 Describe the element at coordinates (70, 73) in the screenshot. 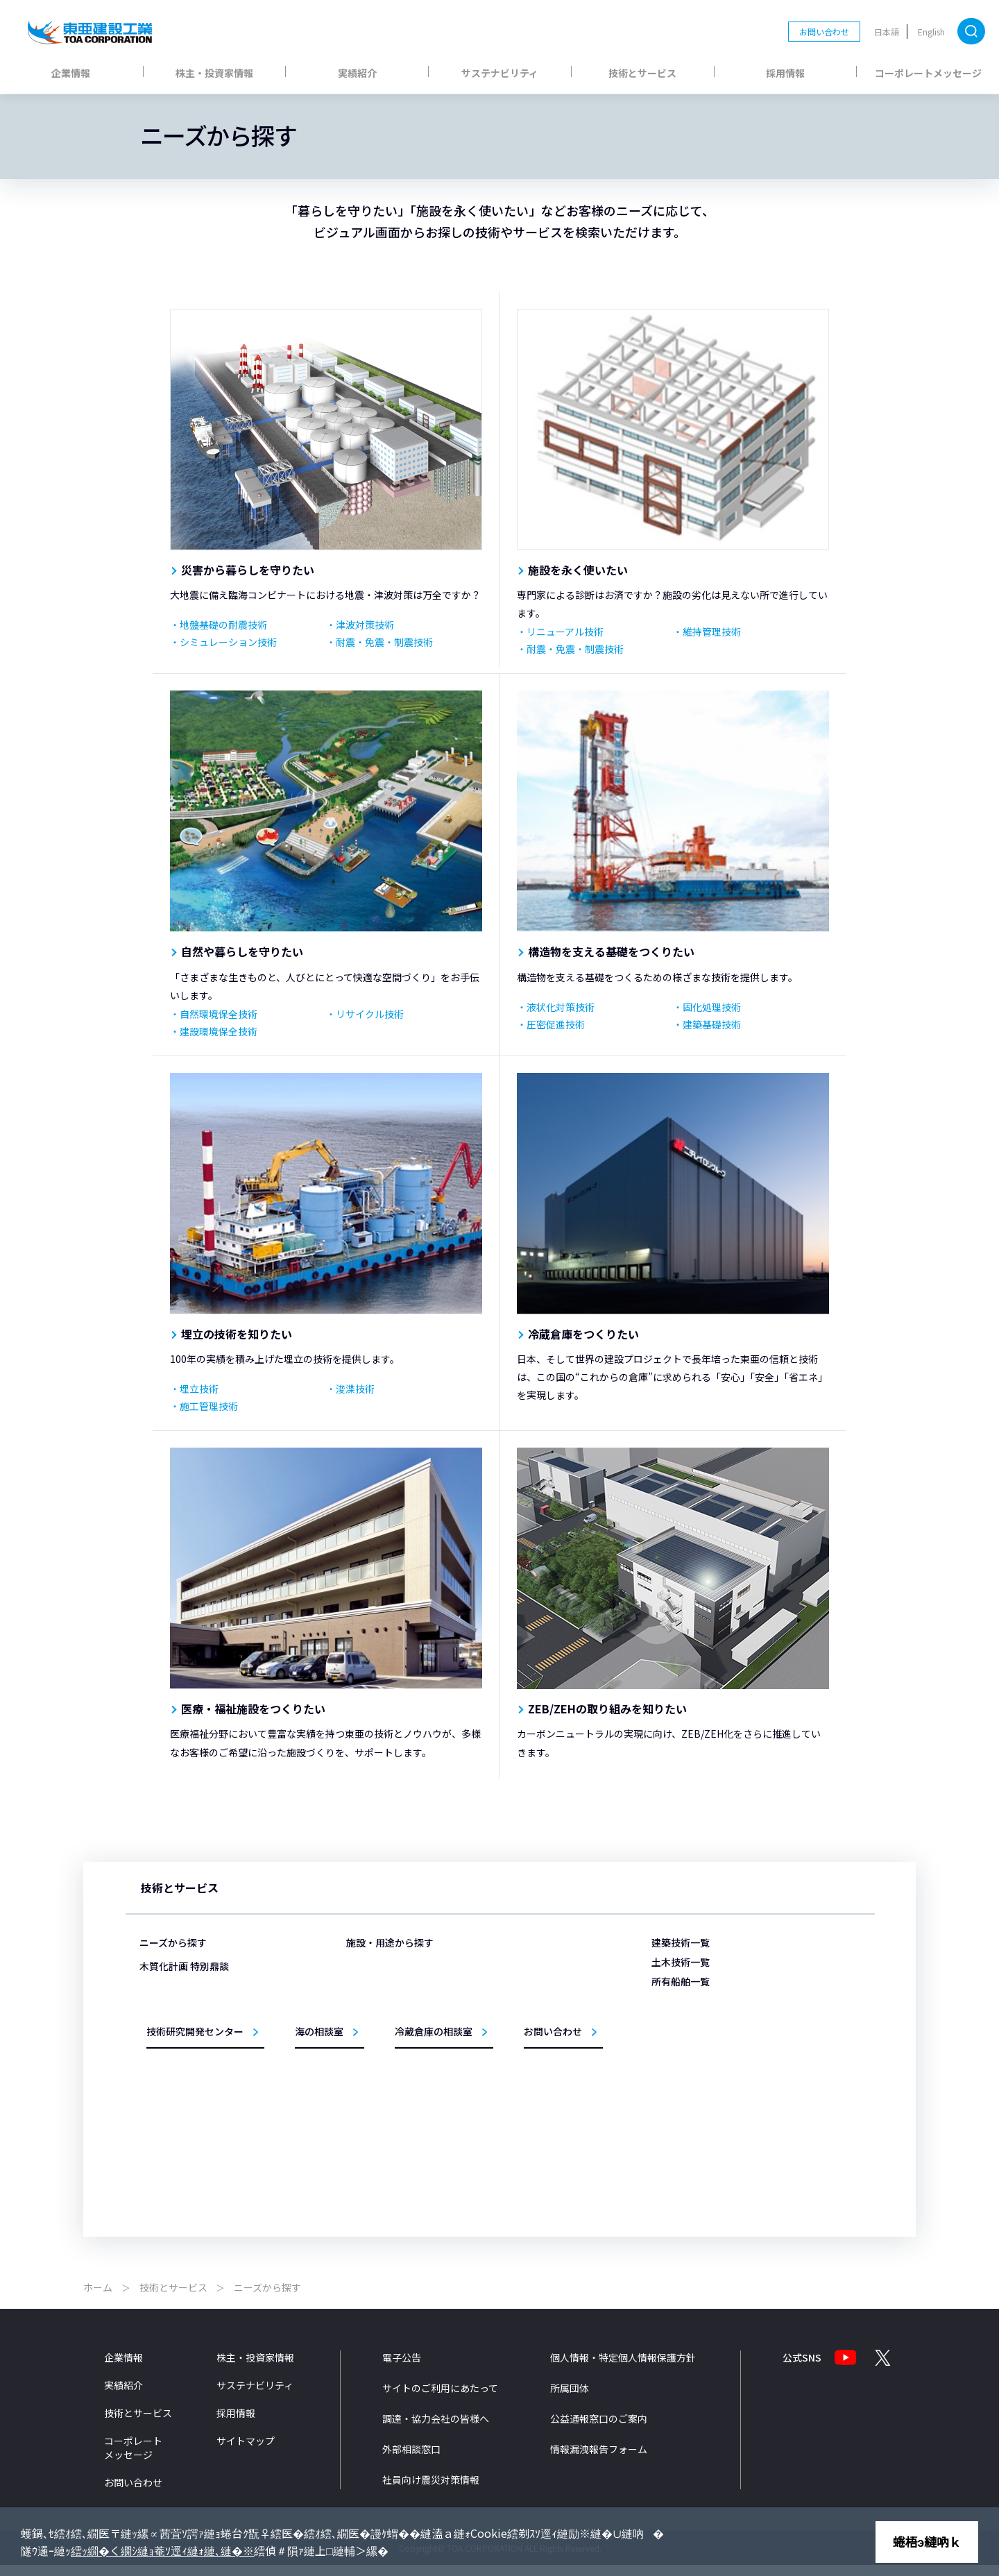

I see `企業情報` at that location.